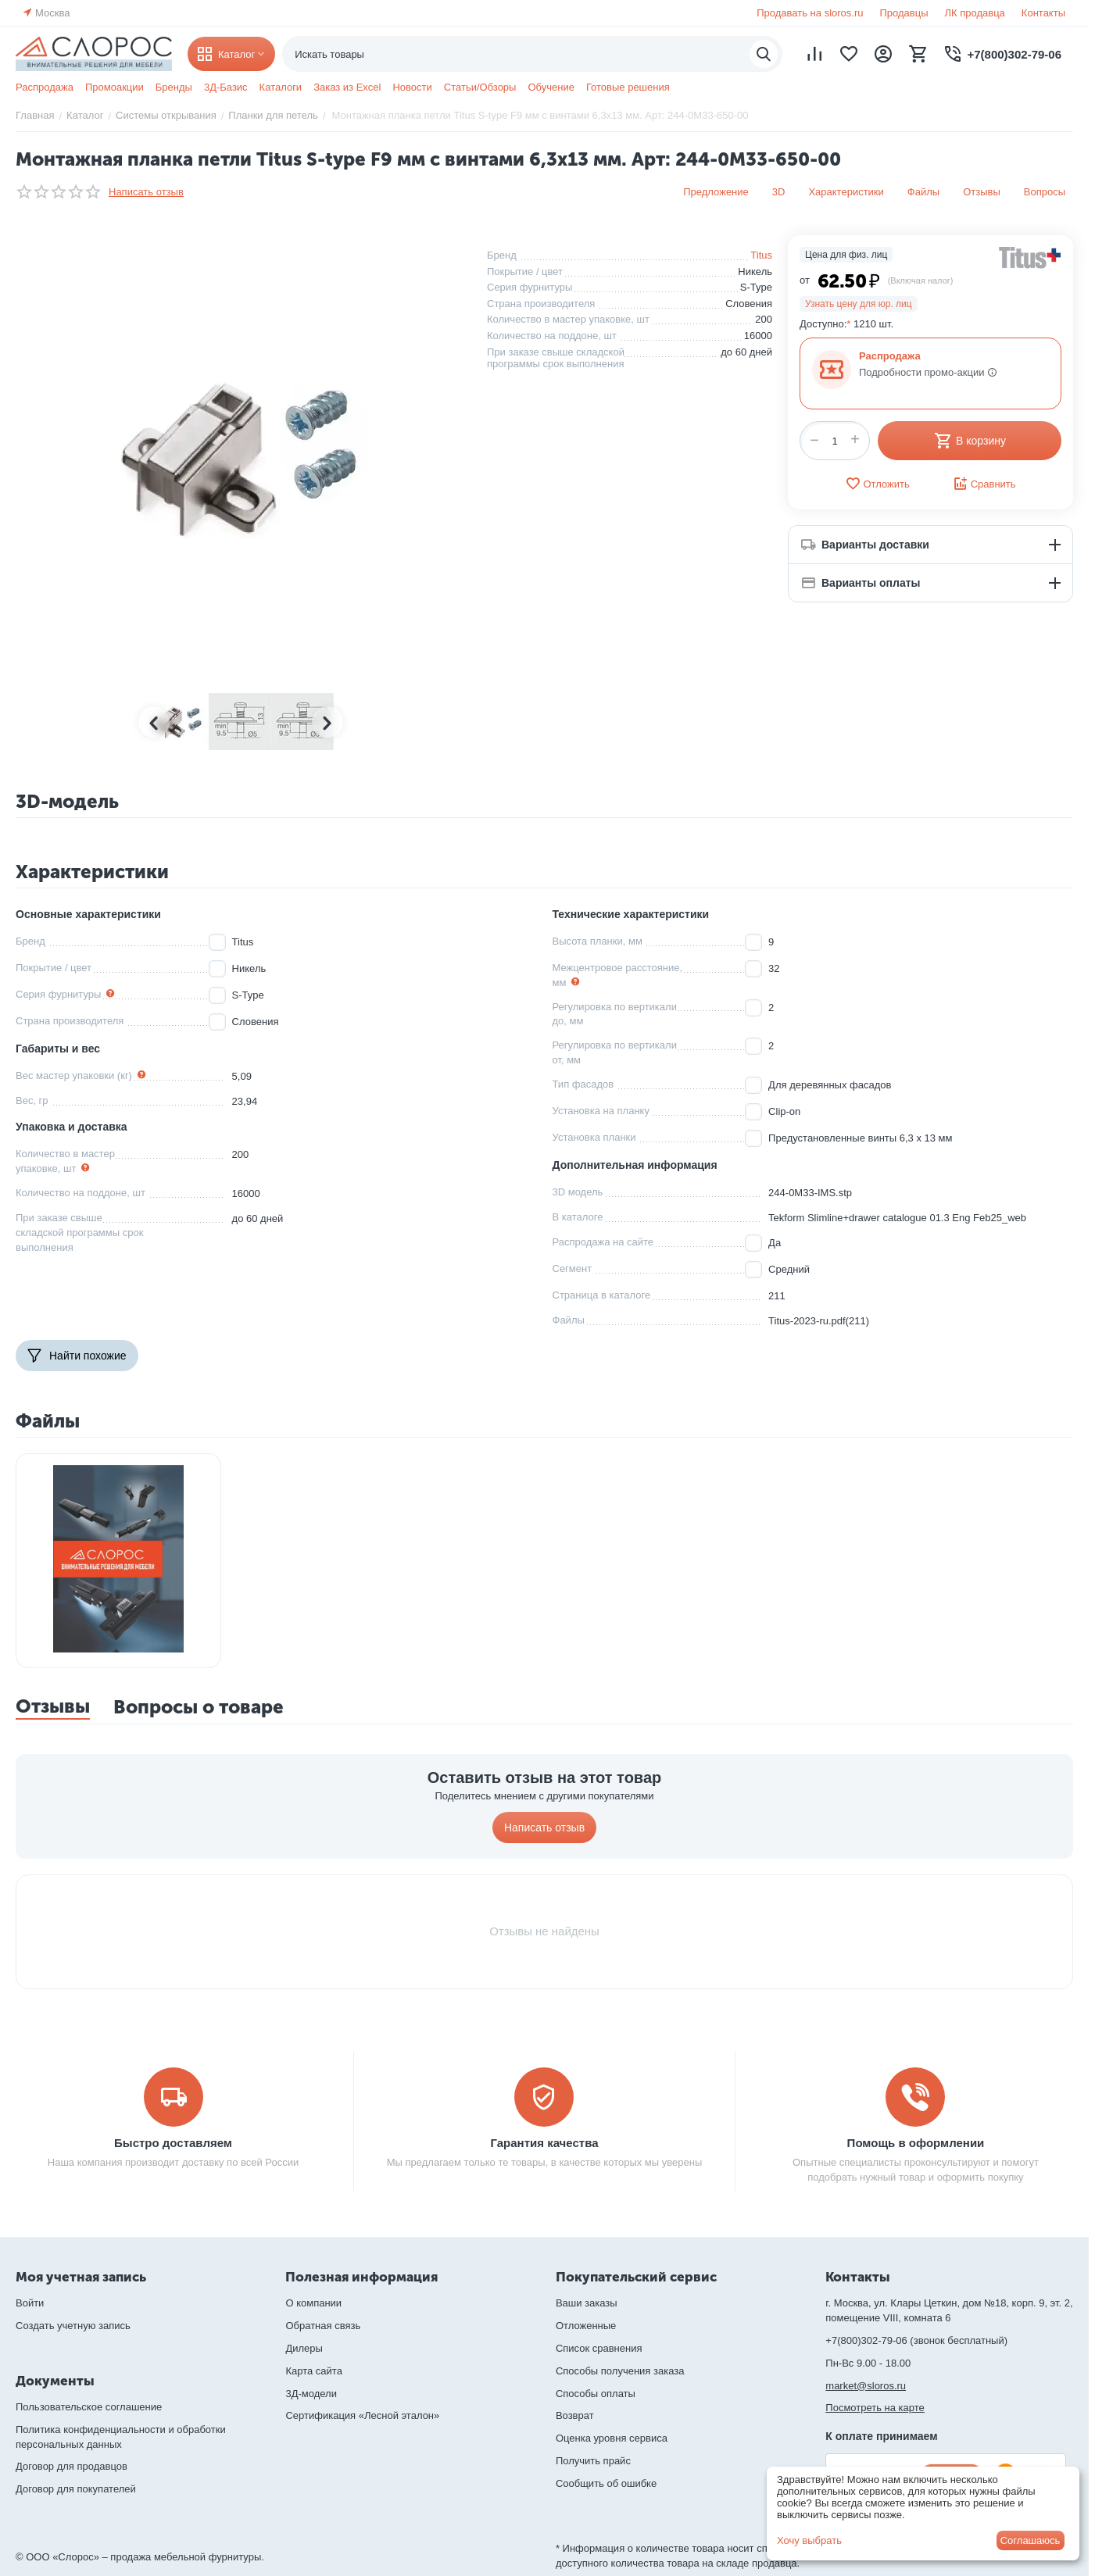 The width and height of the screenshot is (1095, 2576). Describe the element at coordinates (586, 2303) in the screenshot. I see `Ваши заказы` at that location.